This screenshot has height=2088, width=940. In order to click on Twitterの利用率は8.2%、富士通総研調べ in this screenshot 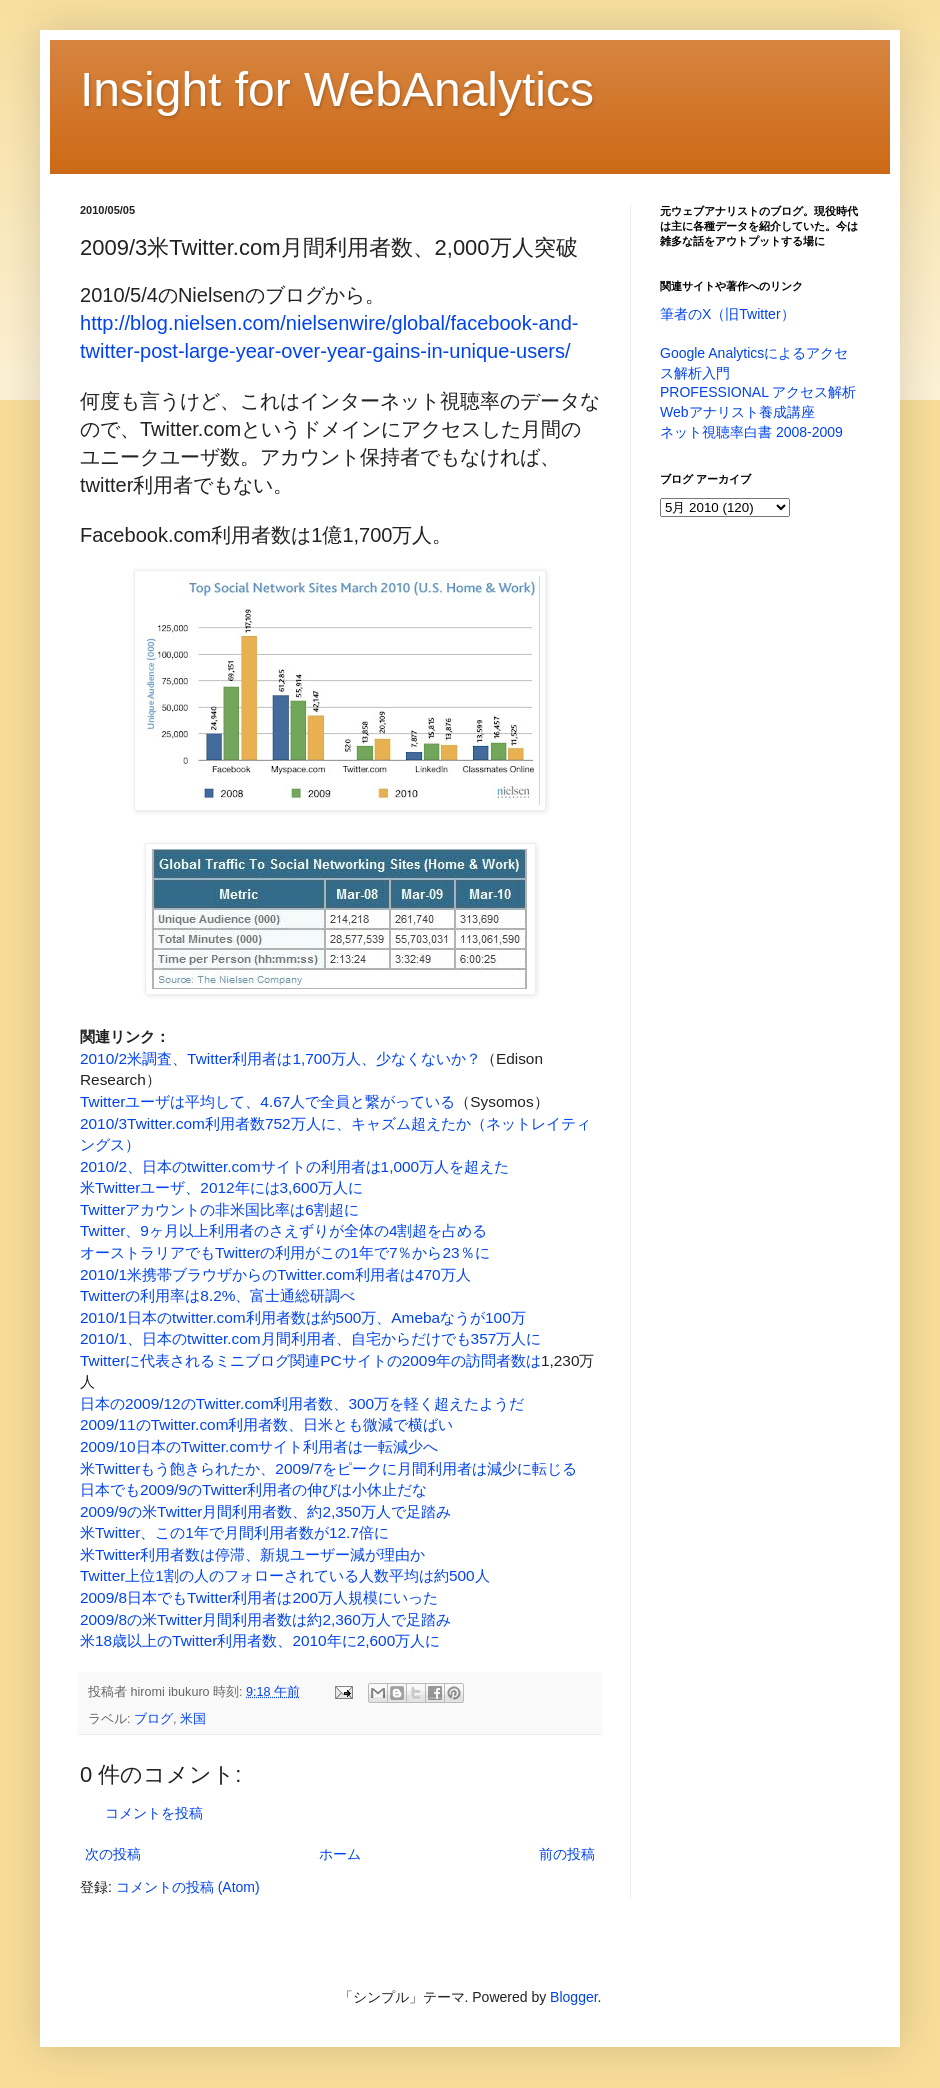, I will do `click(217, 1295)`.